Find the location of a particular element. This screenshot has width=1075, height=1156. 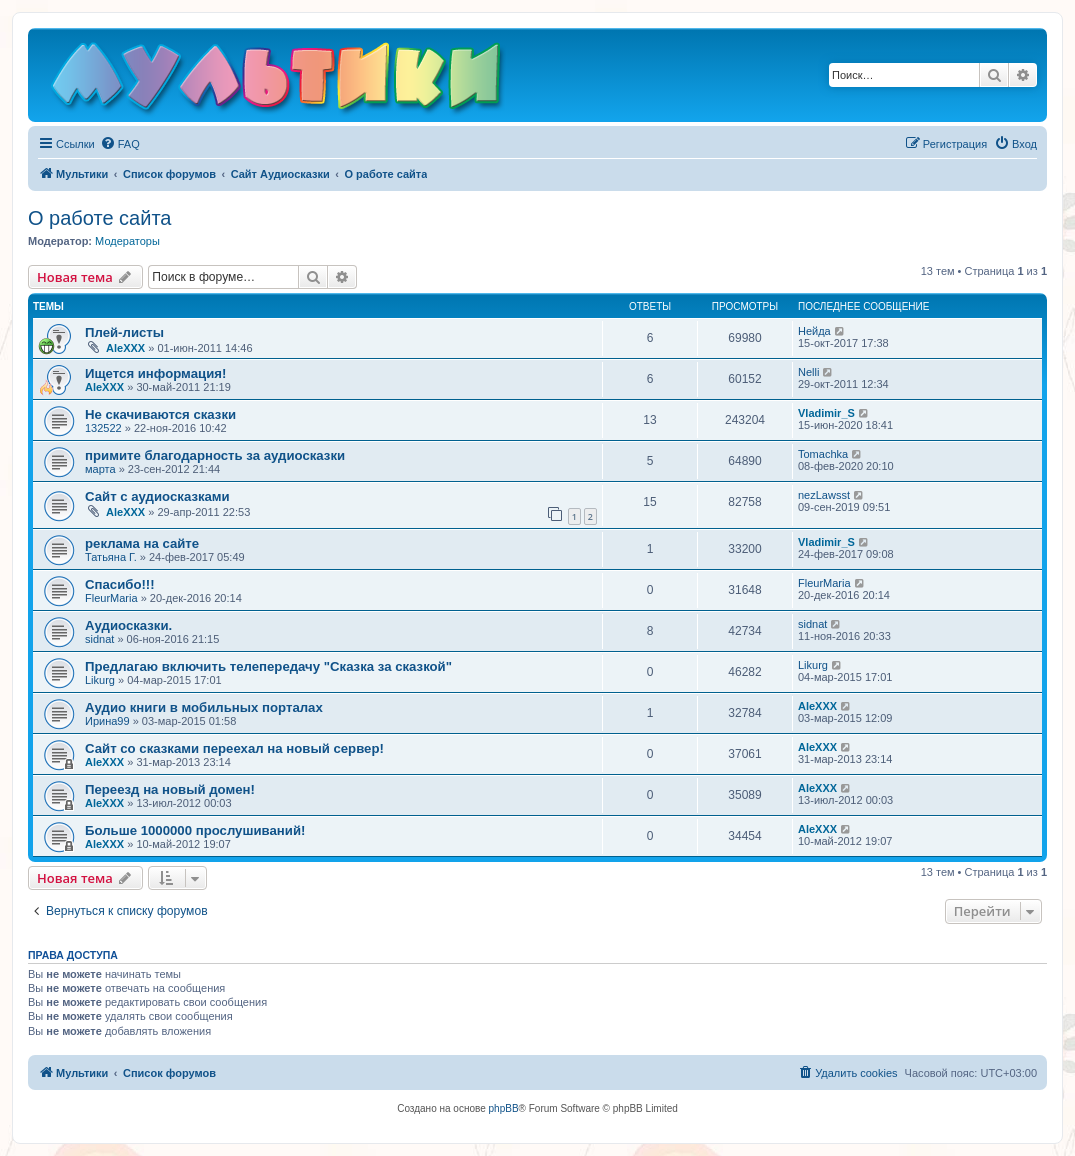

phpBB is located at coordinates (504, 1108).